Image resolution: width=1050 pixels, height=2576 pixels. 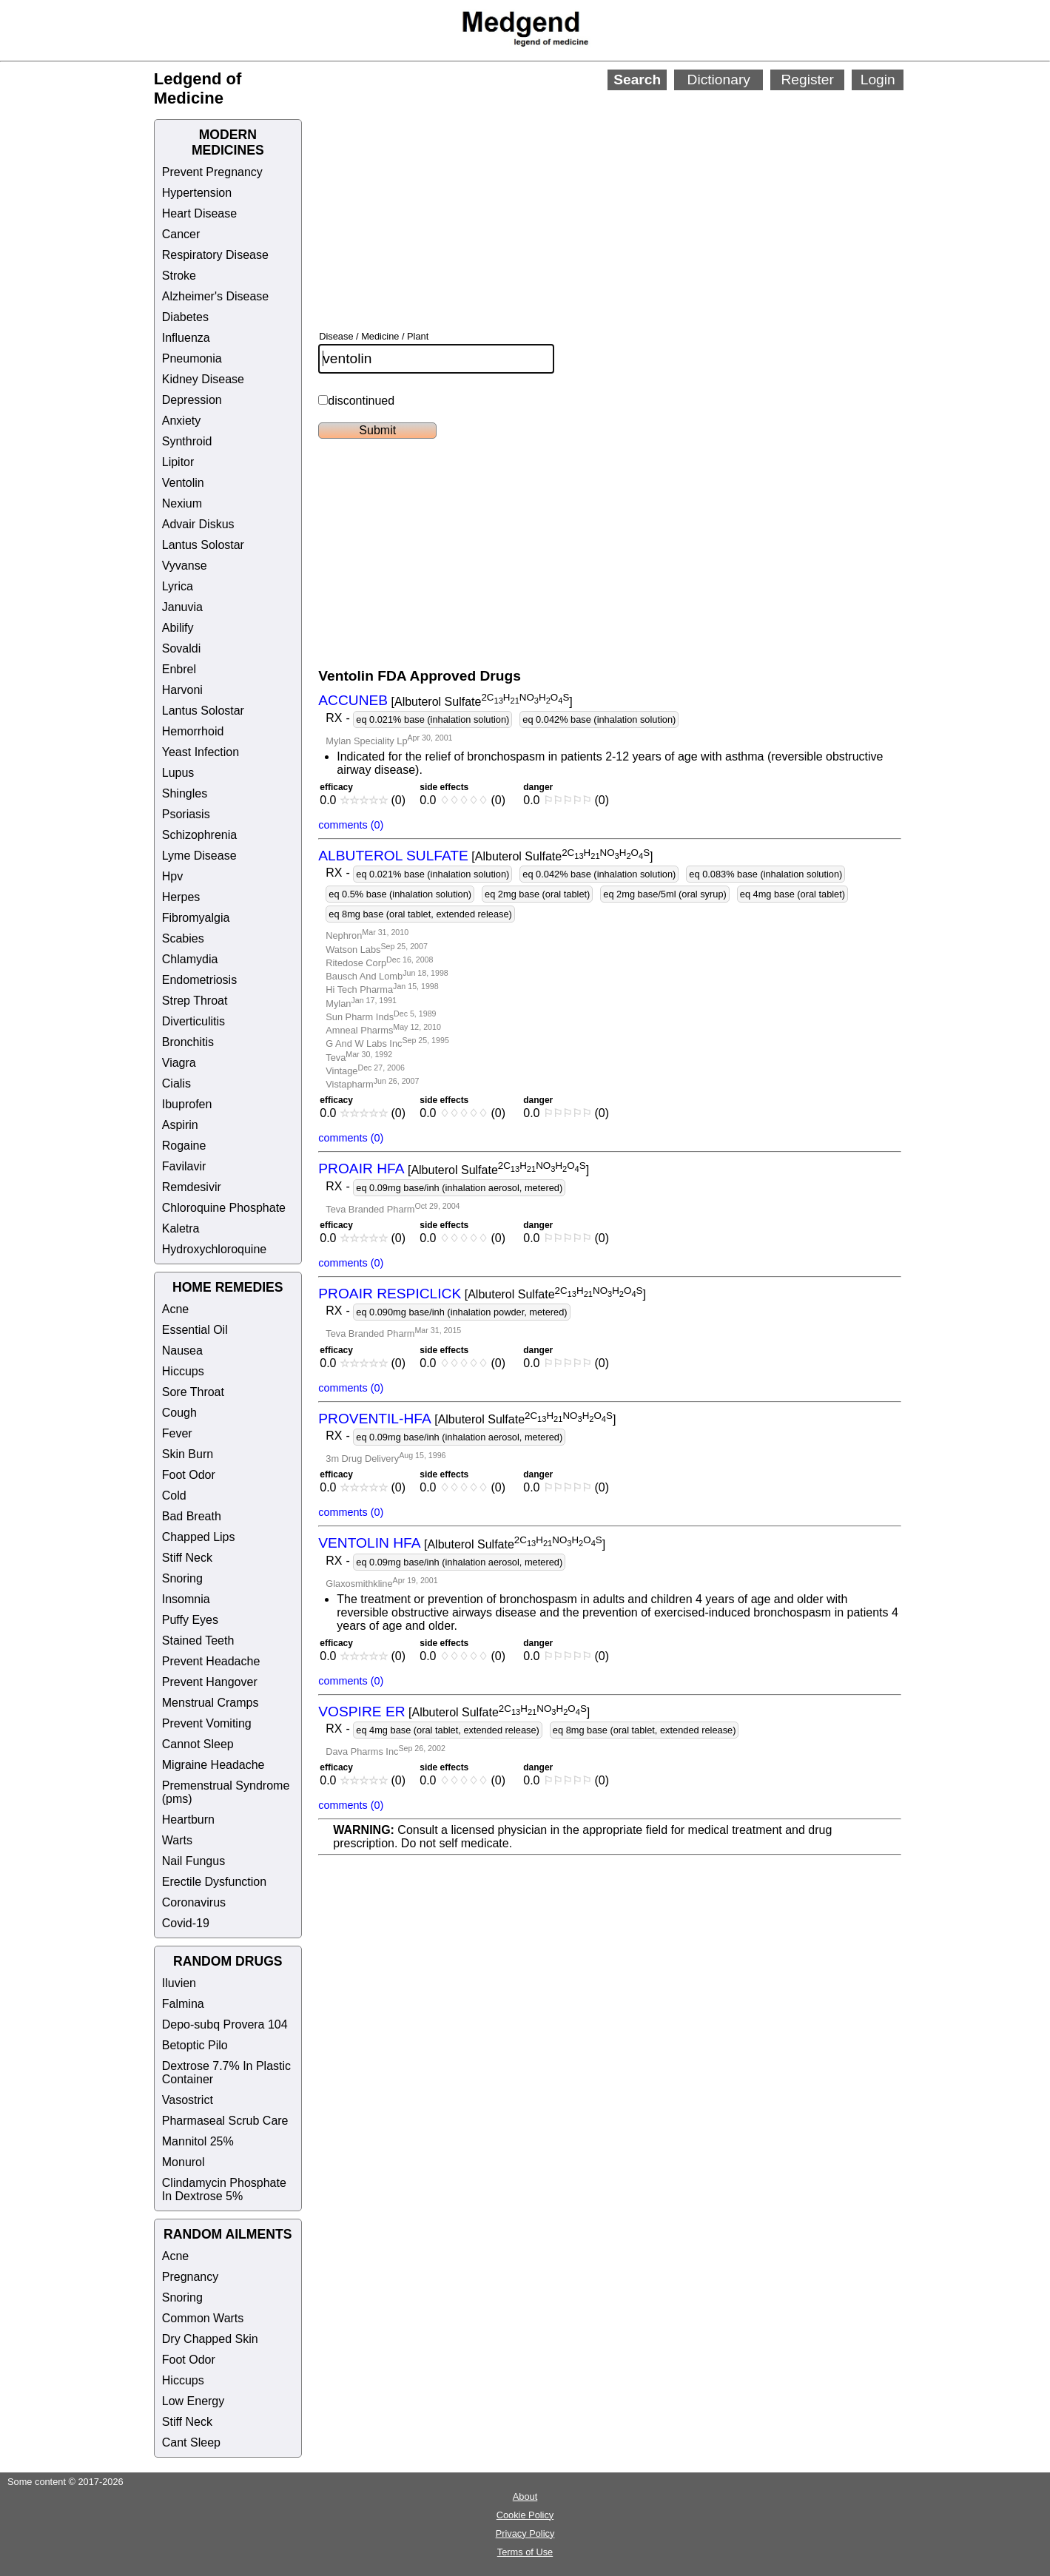 I want to click on Endometriosis, so click(x=199, y=980).